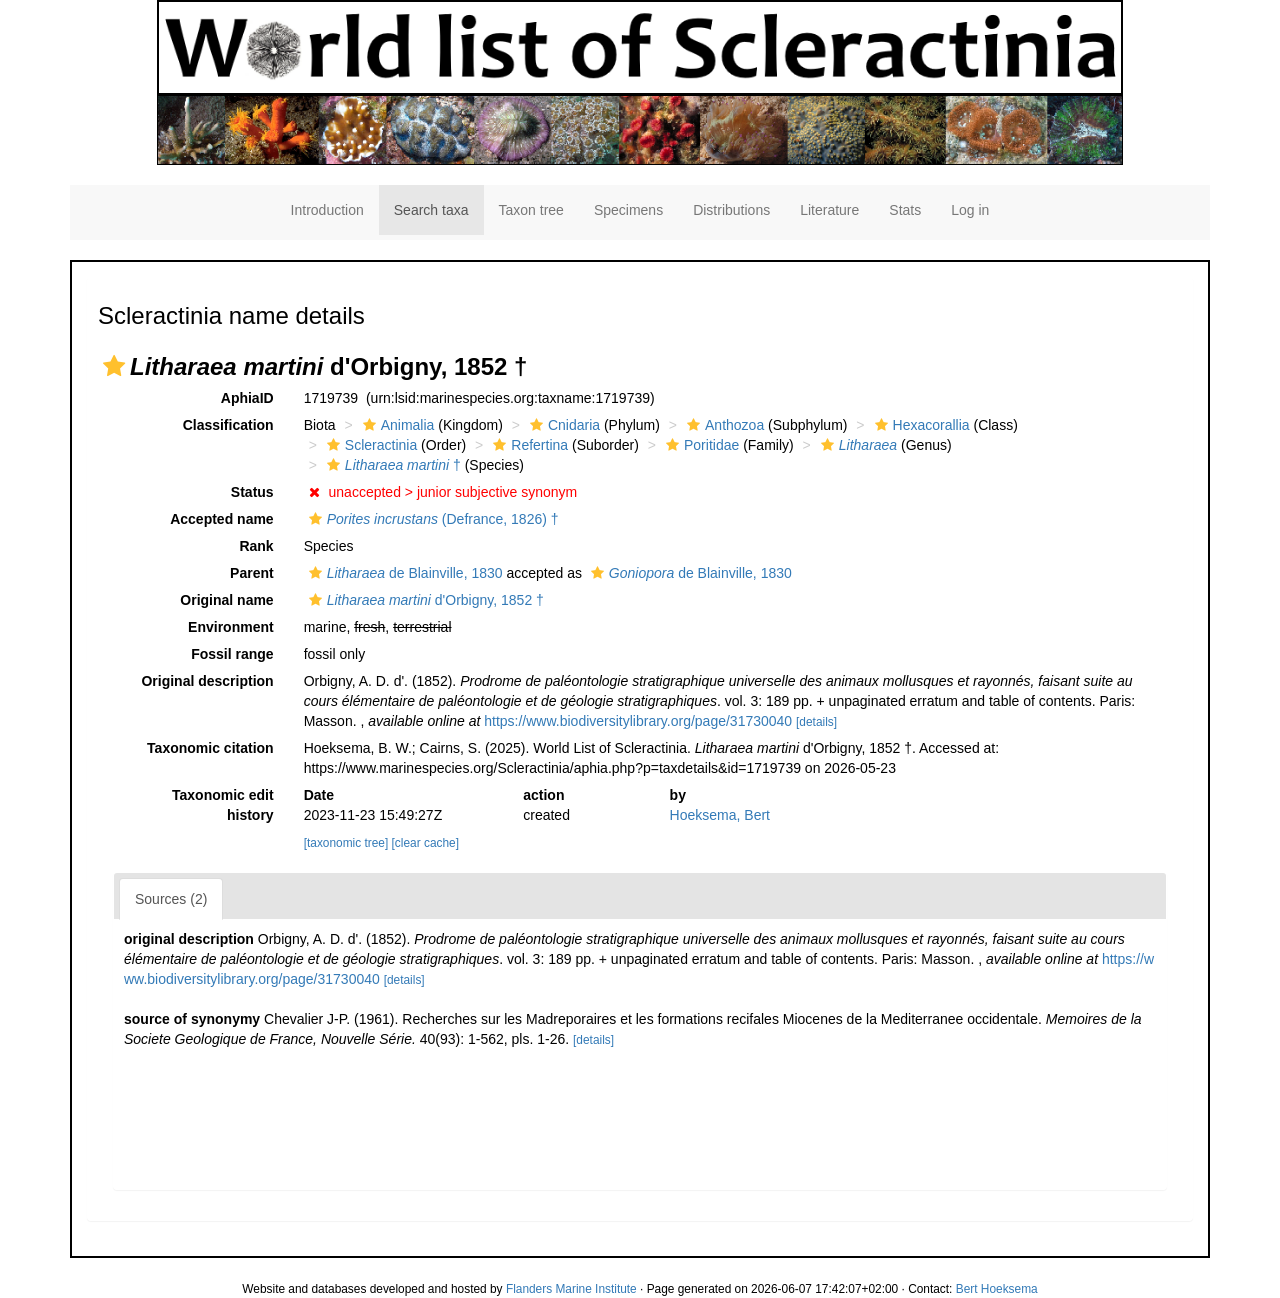 The height and width of the screenshot is (1298, 1280). Describe the element at coordinates (905, 210) in the screenshot. I see `Stats` at that location.